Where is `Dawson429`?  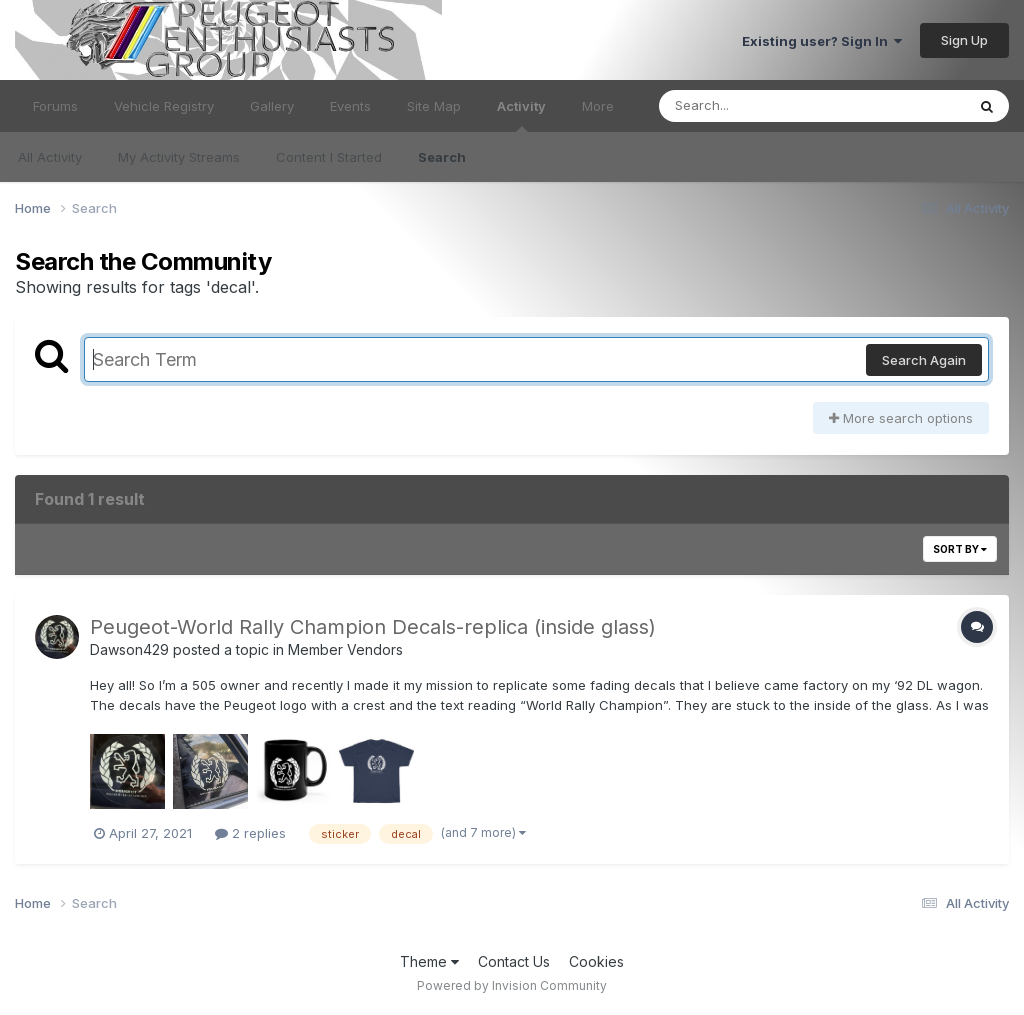 Dawson429 is located at coordinates (129, 649).